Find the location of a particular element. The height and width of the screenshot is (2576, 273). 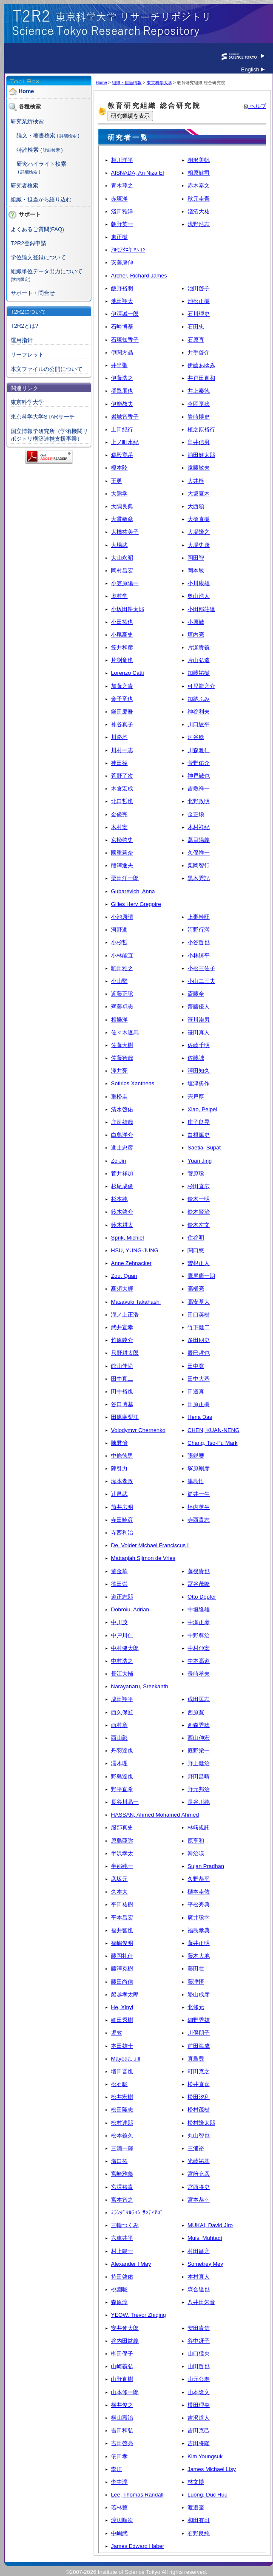

張鋭璽 is located at coordinates (196, 1455).